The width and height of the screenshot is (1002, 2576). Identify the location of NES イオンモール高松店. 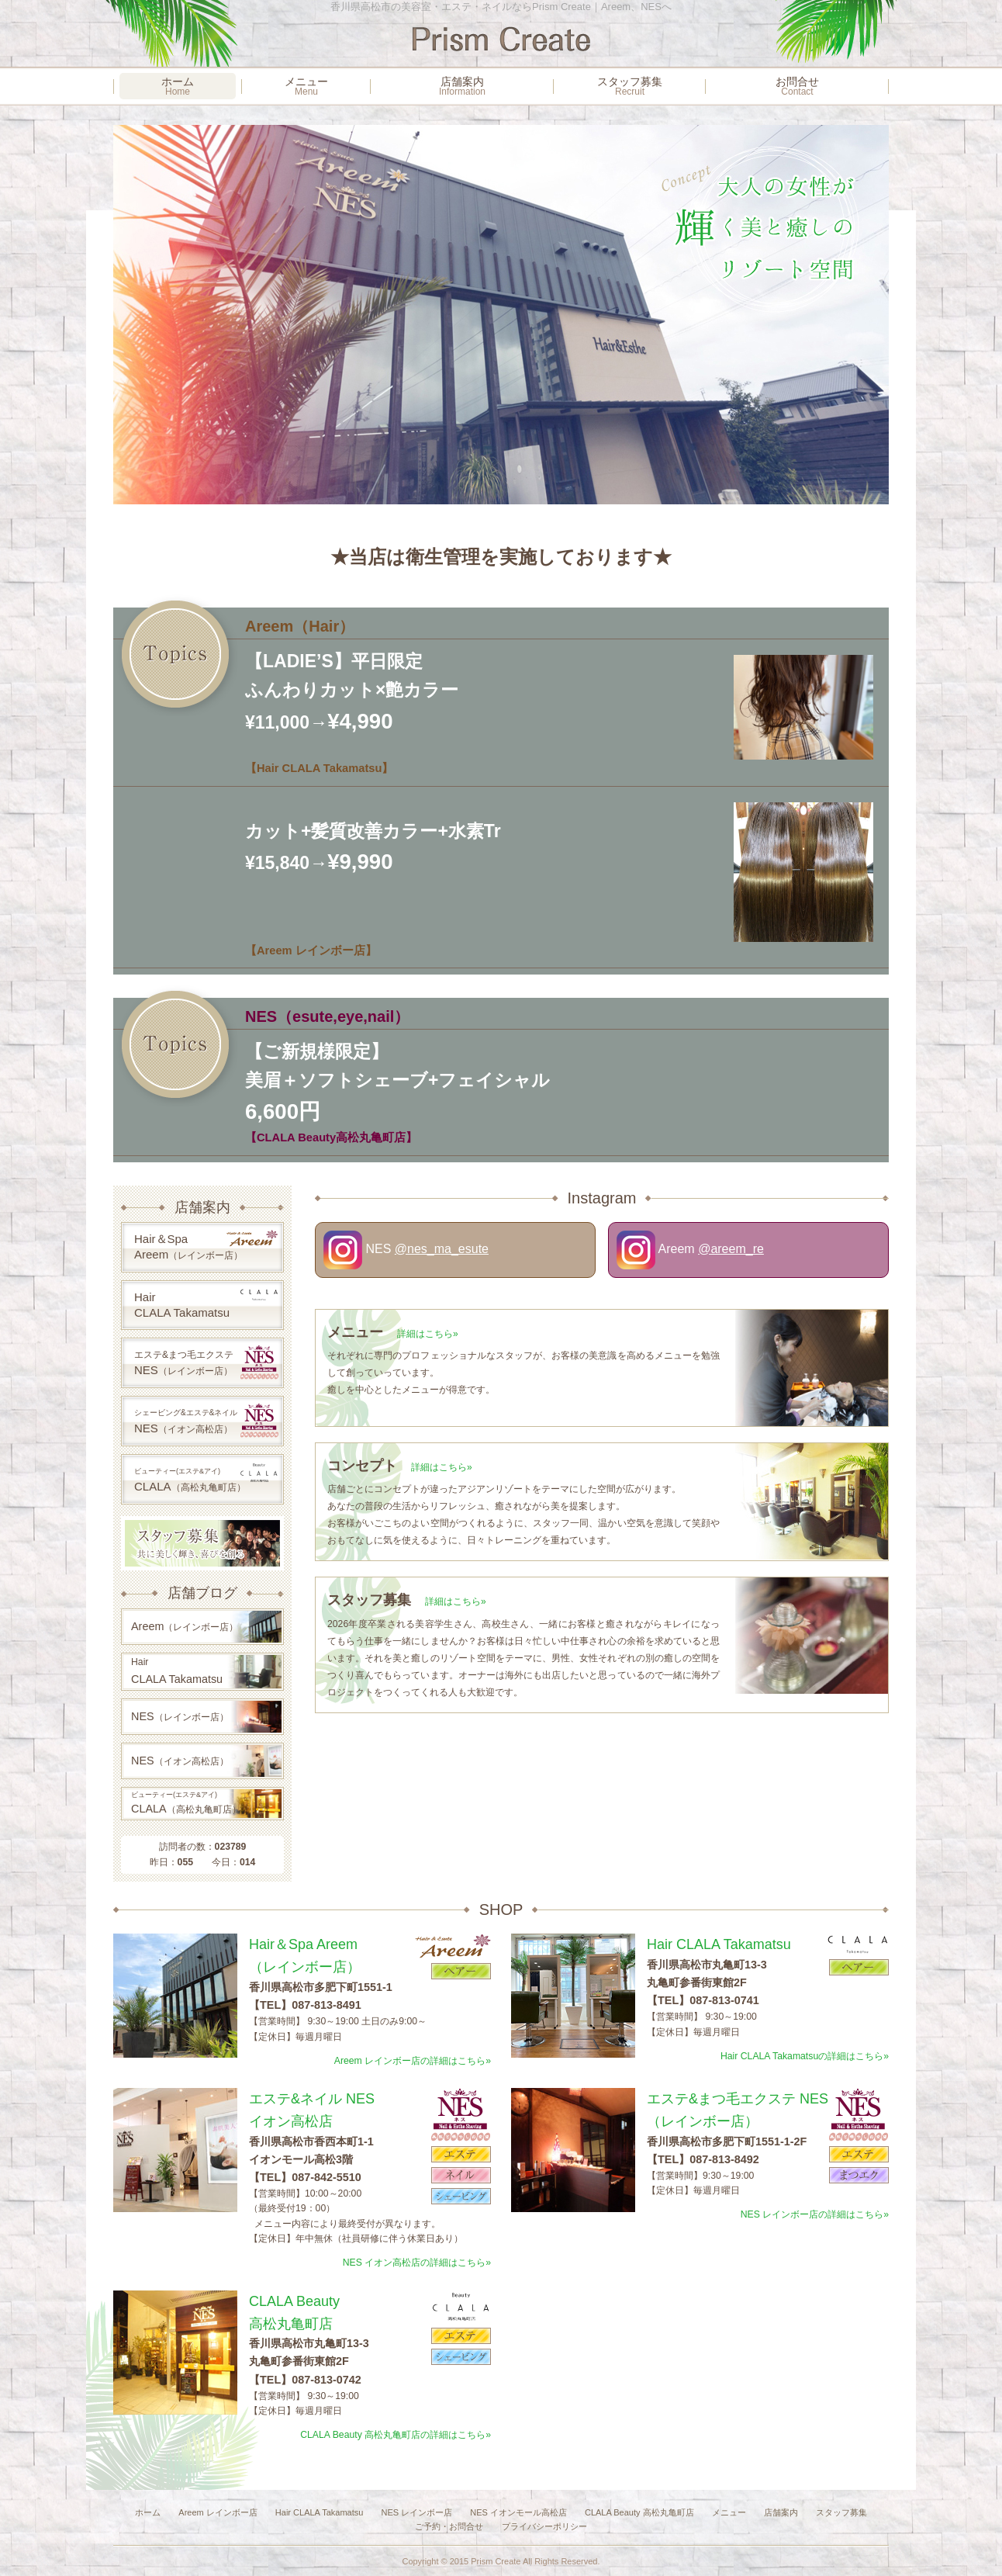
(518, 2512).